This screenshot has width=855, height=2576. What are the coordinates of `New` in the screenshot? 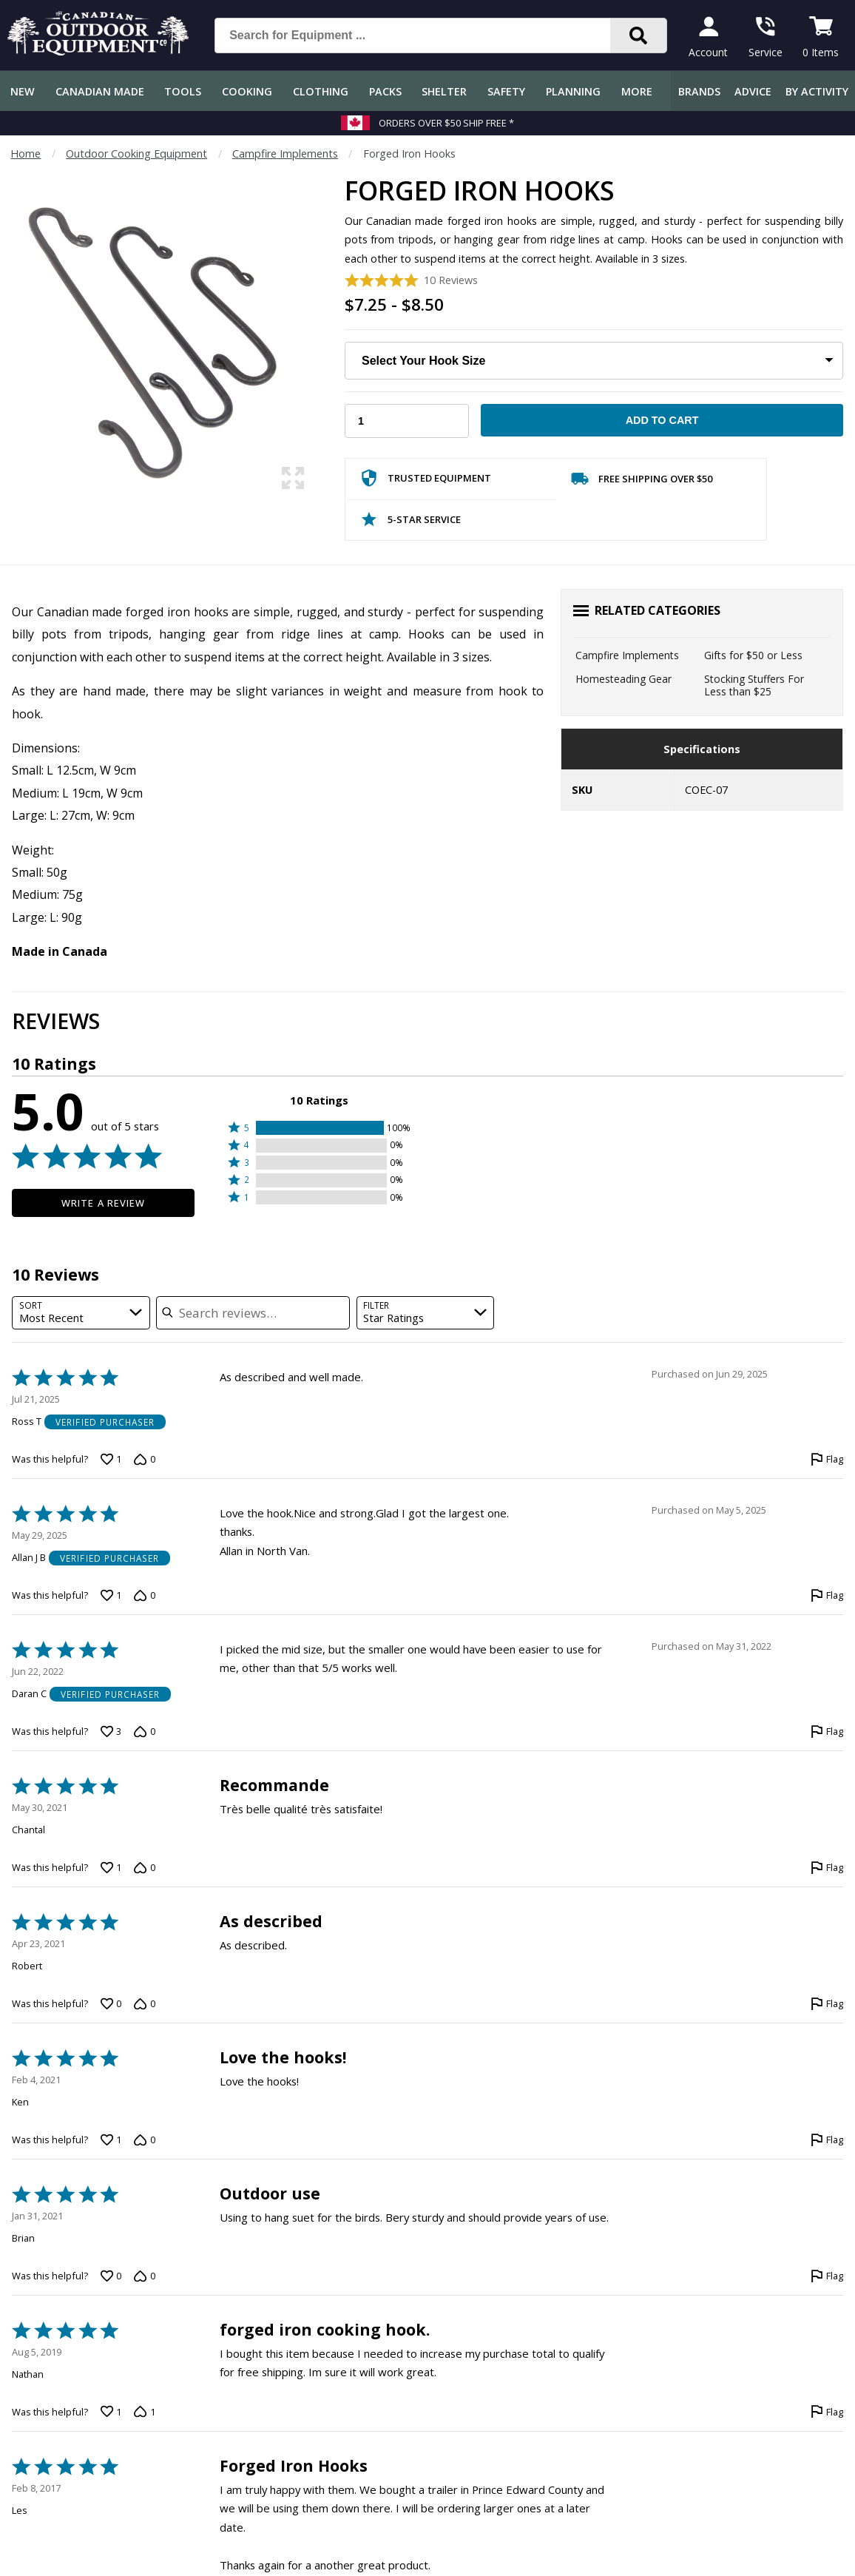 It's located at (22, 91).